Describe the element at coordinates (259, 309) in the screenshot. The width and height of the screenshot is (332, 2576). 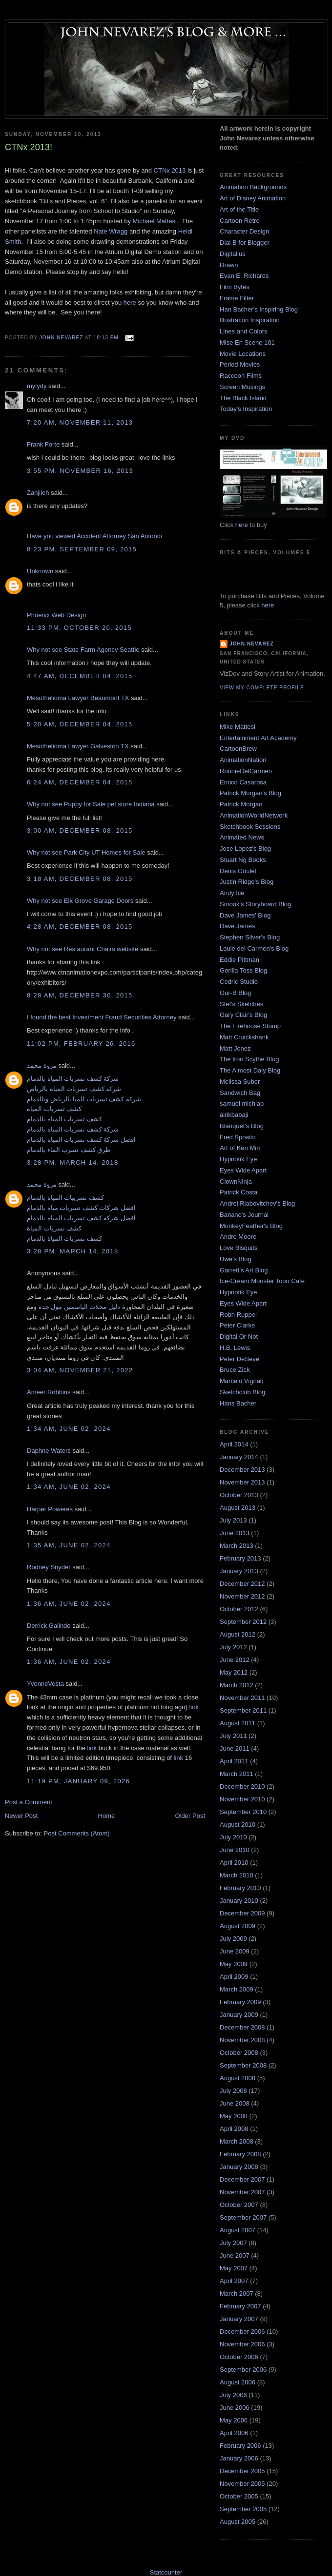
I see `Han Bacher's Inspiring Blog` at that location.